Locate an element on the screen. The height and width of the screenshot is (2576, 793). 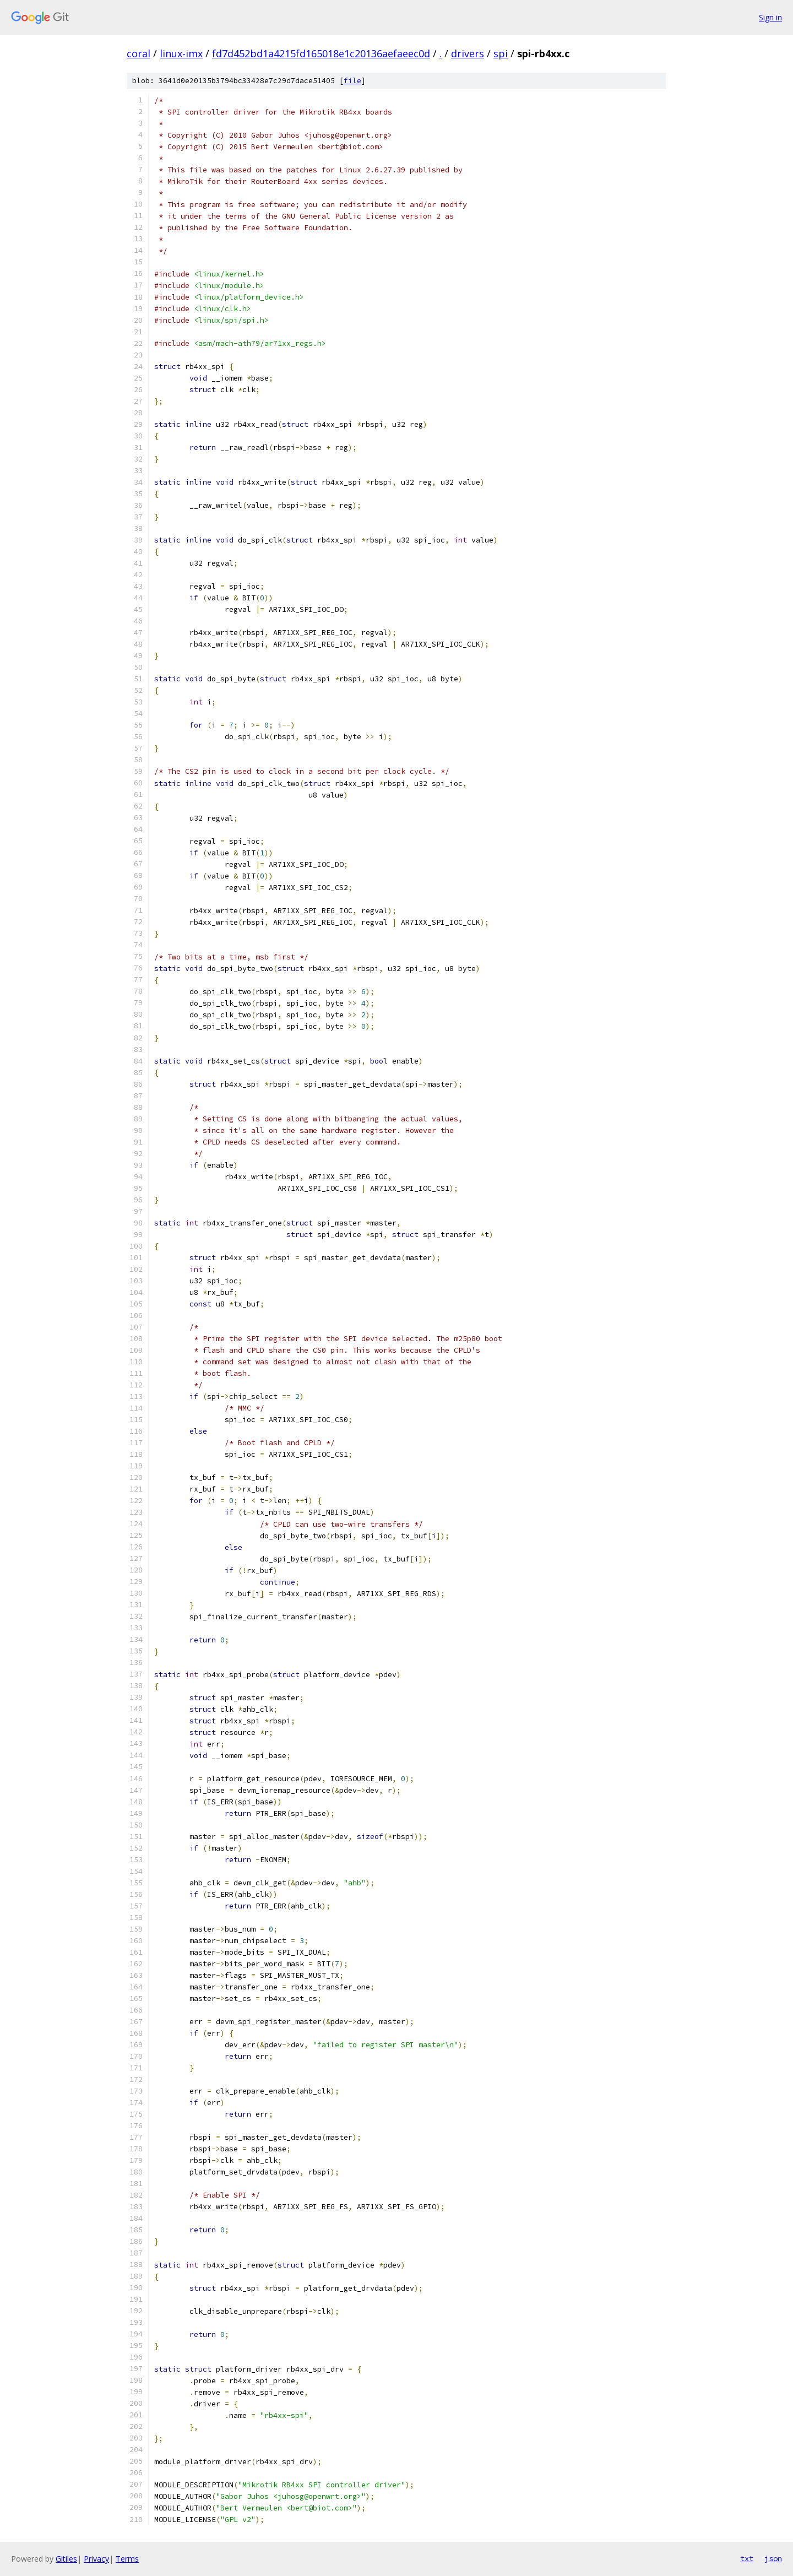
json is located at coordinates (773, 2558).